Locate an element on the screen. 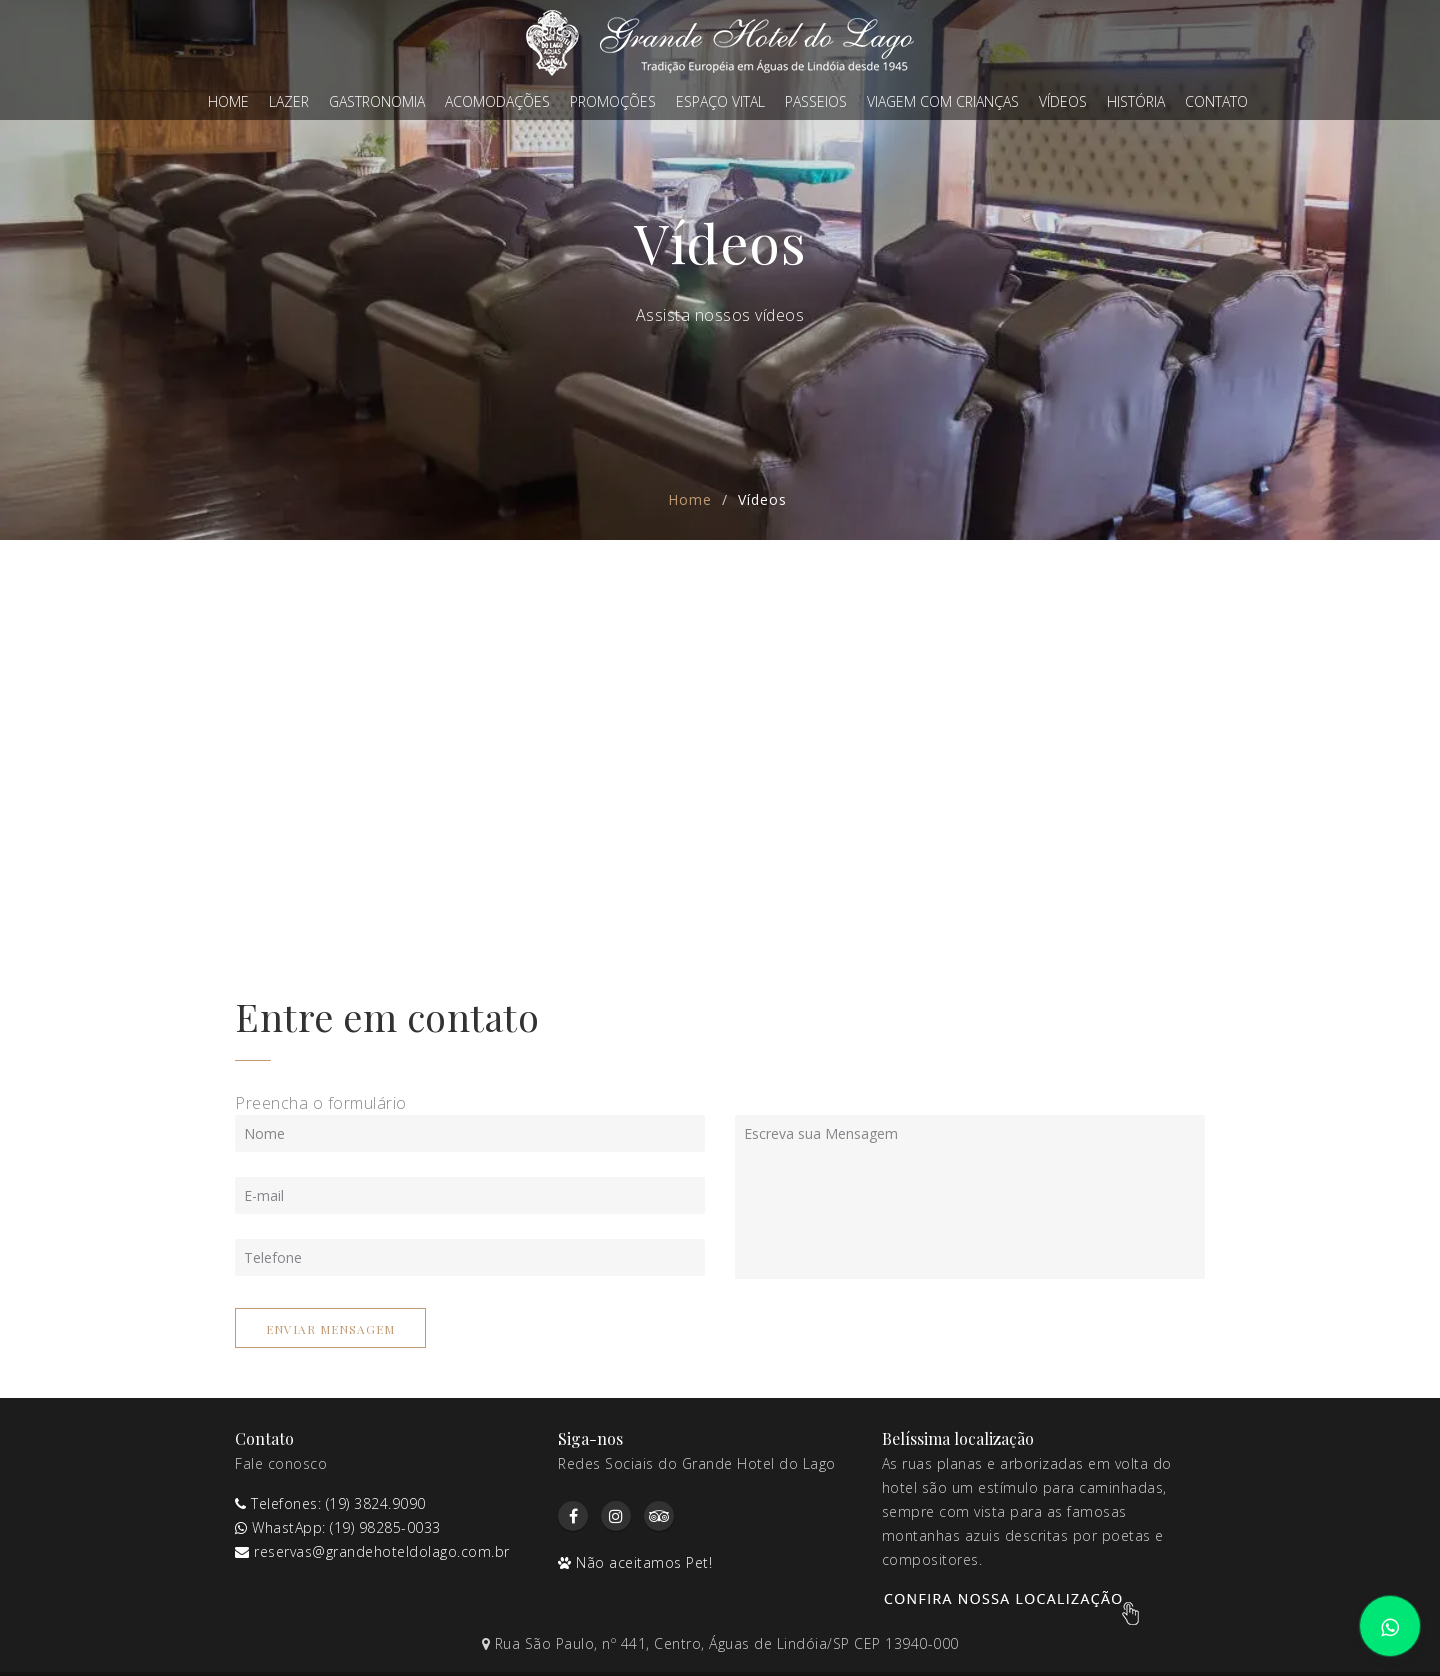 This screenshot has width=1440, height=1676. Acomodações is located at coordinates (497, 101).